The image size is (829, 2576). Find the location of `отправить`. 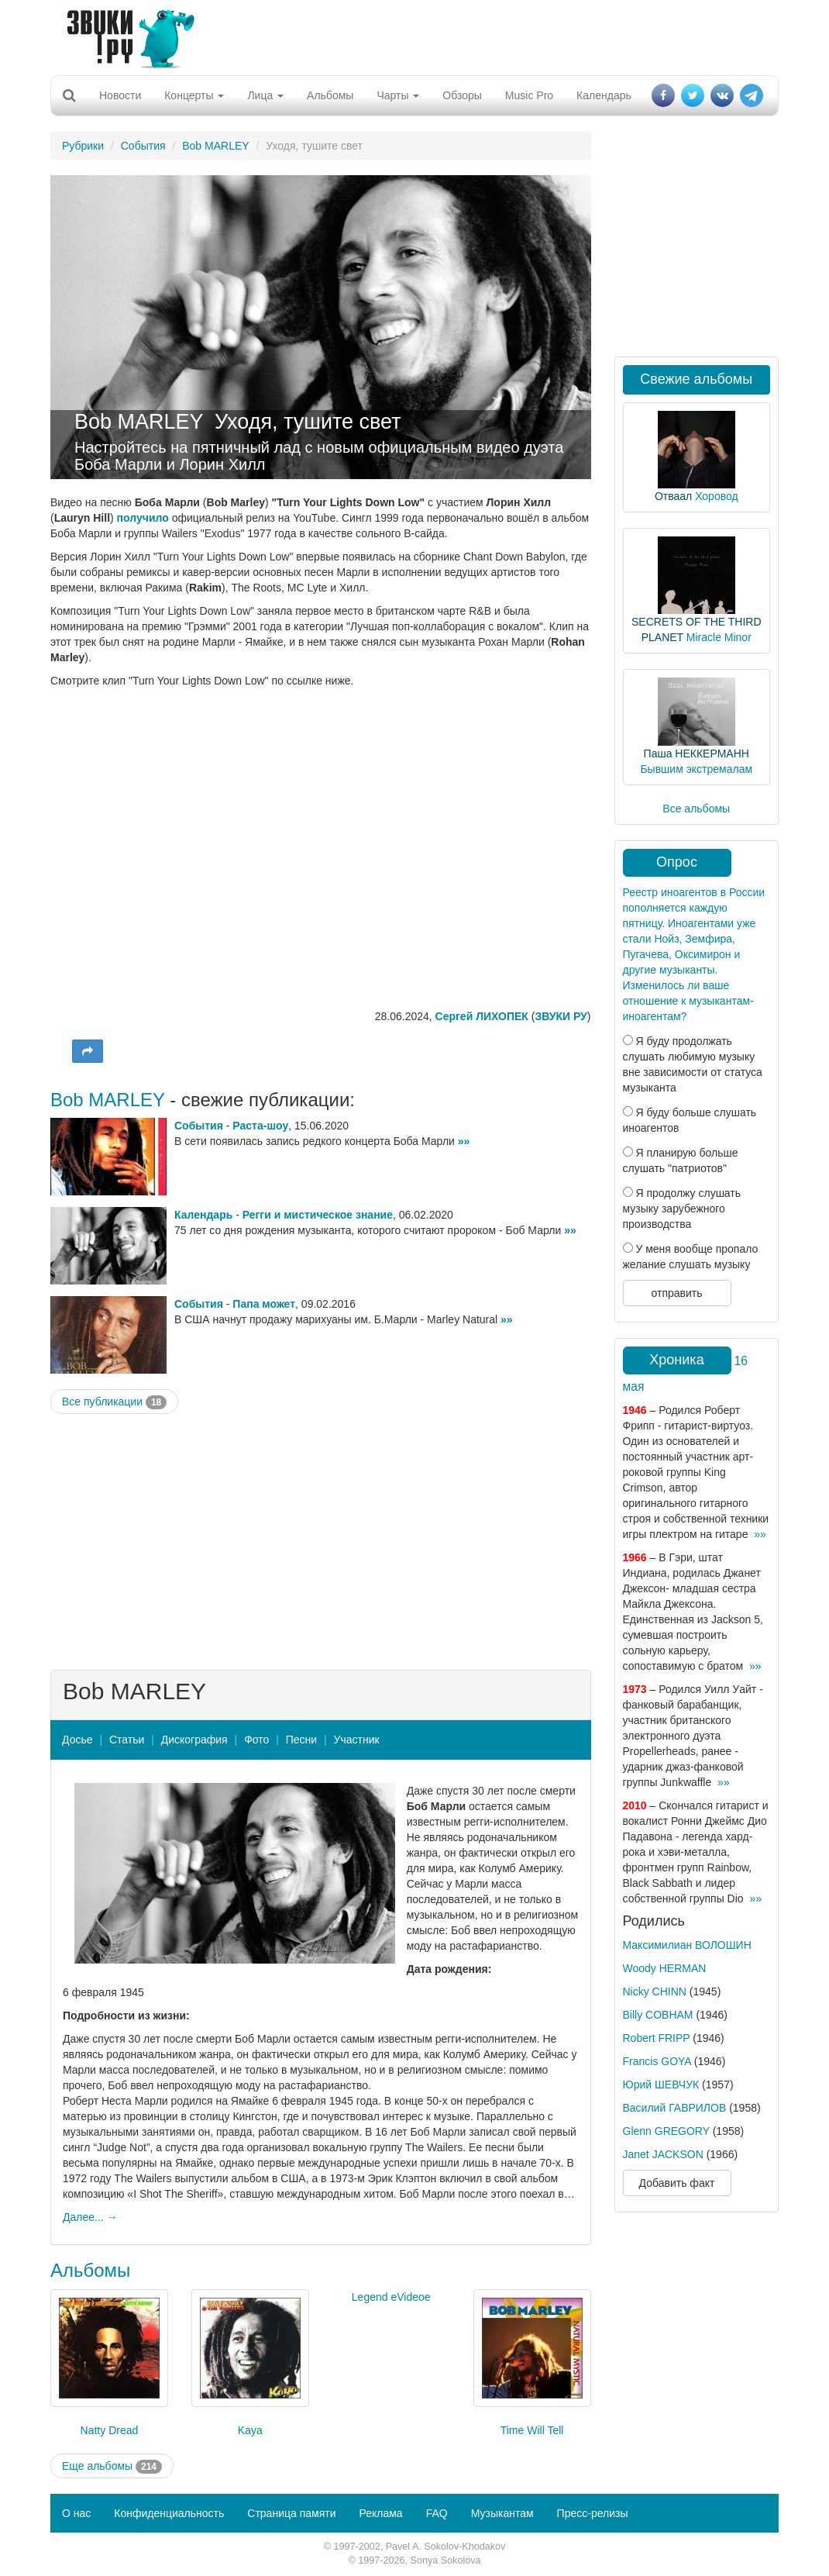

отправить is located at coordinates (676, 1293).